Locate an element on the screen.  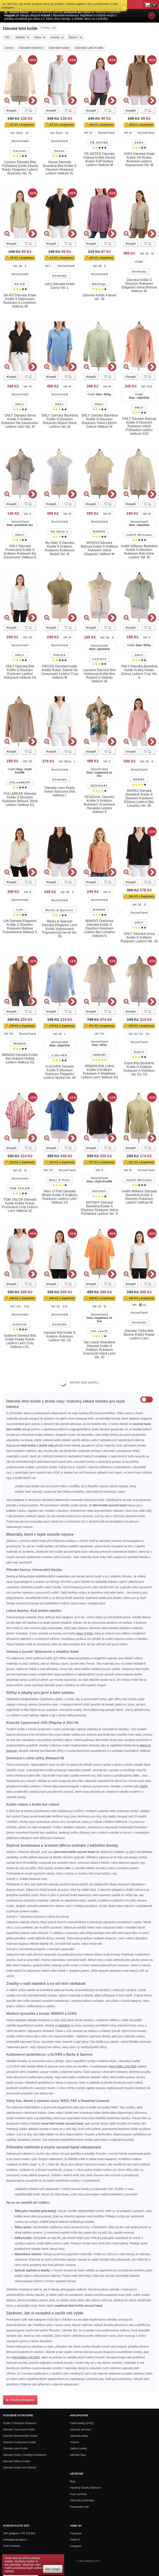
ONLY Dámská Bavlněná Košile Krátký Rukáv Zelená Ležérní Crop Vel. S is located at coordinates (139, 672).